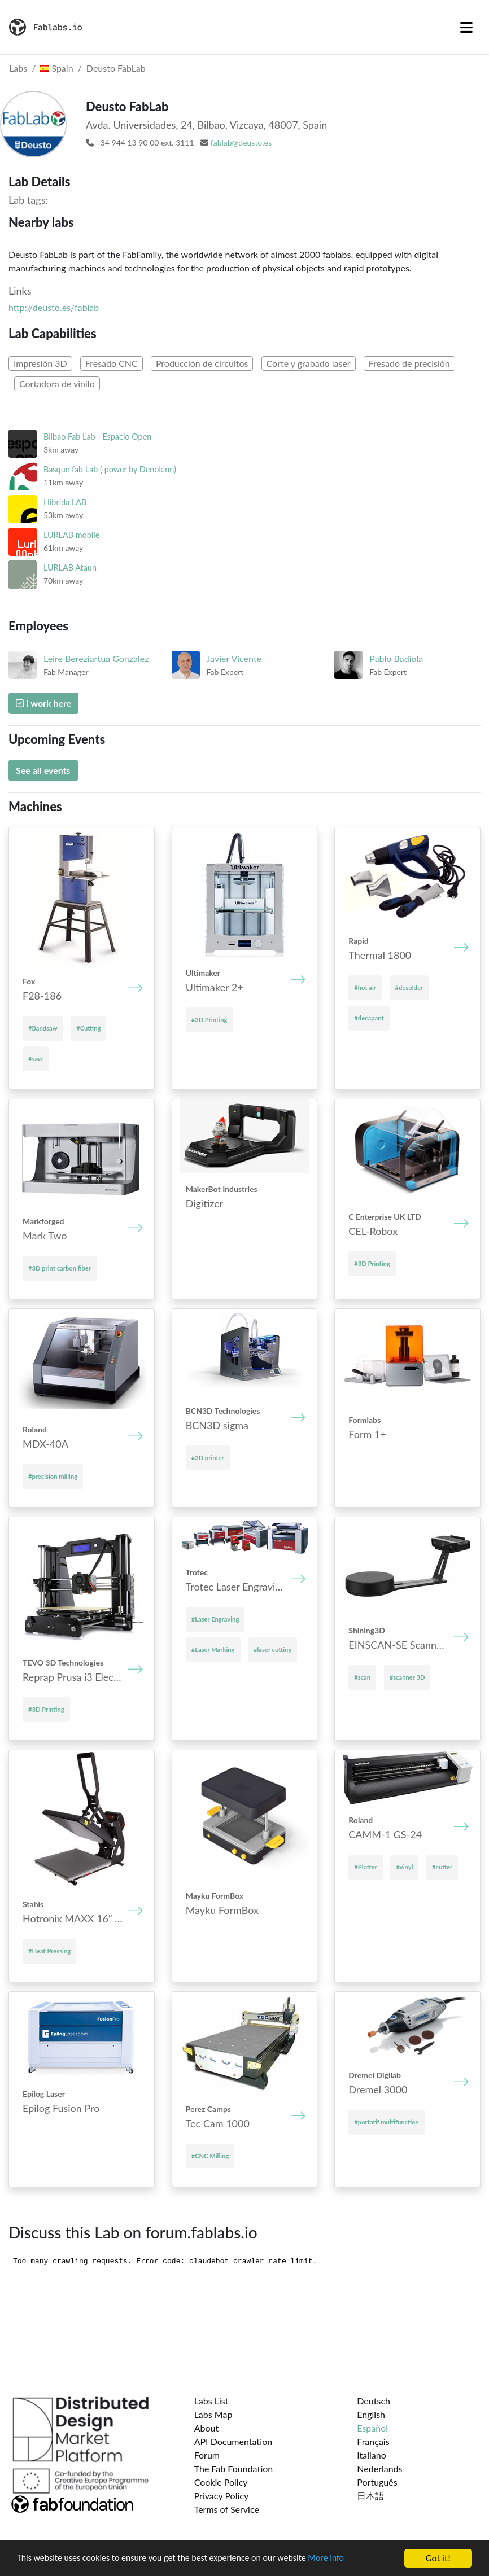 Image resolution: width=489 pixels, height=2576 pixels. Describe the element at coordinates (206, 2427) in the screenshot. I see `About` at that location.